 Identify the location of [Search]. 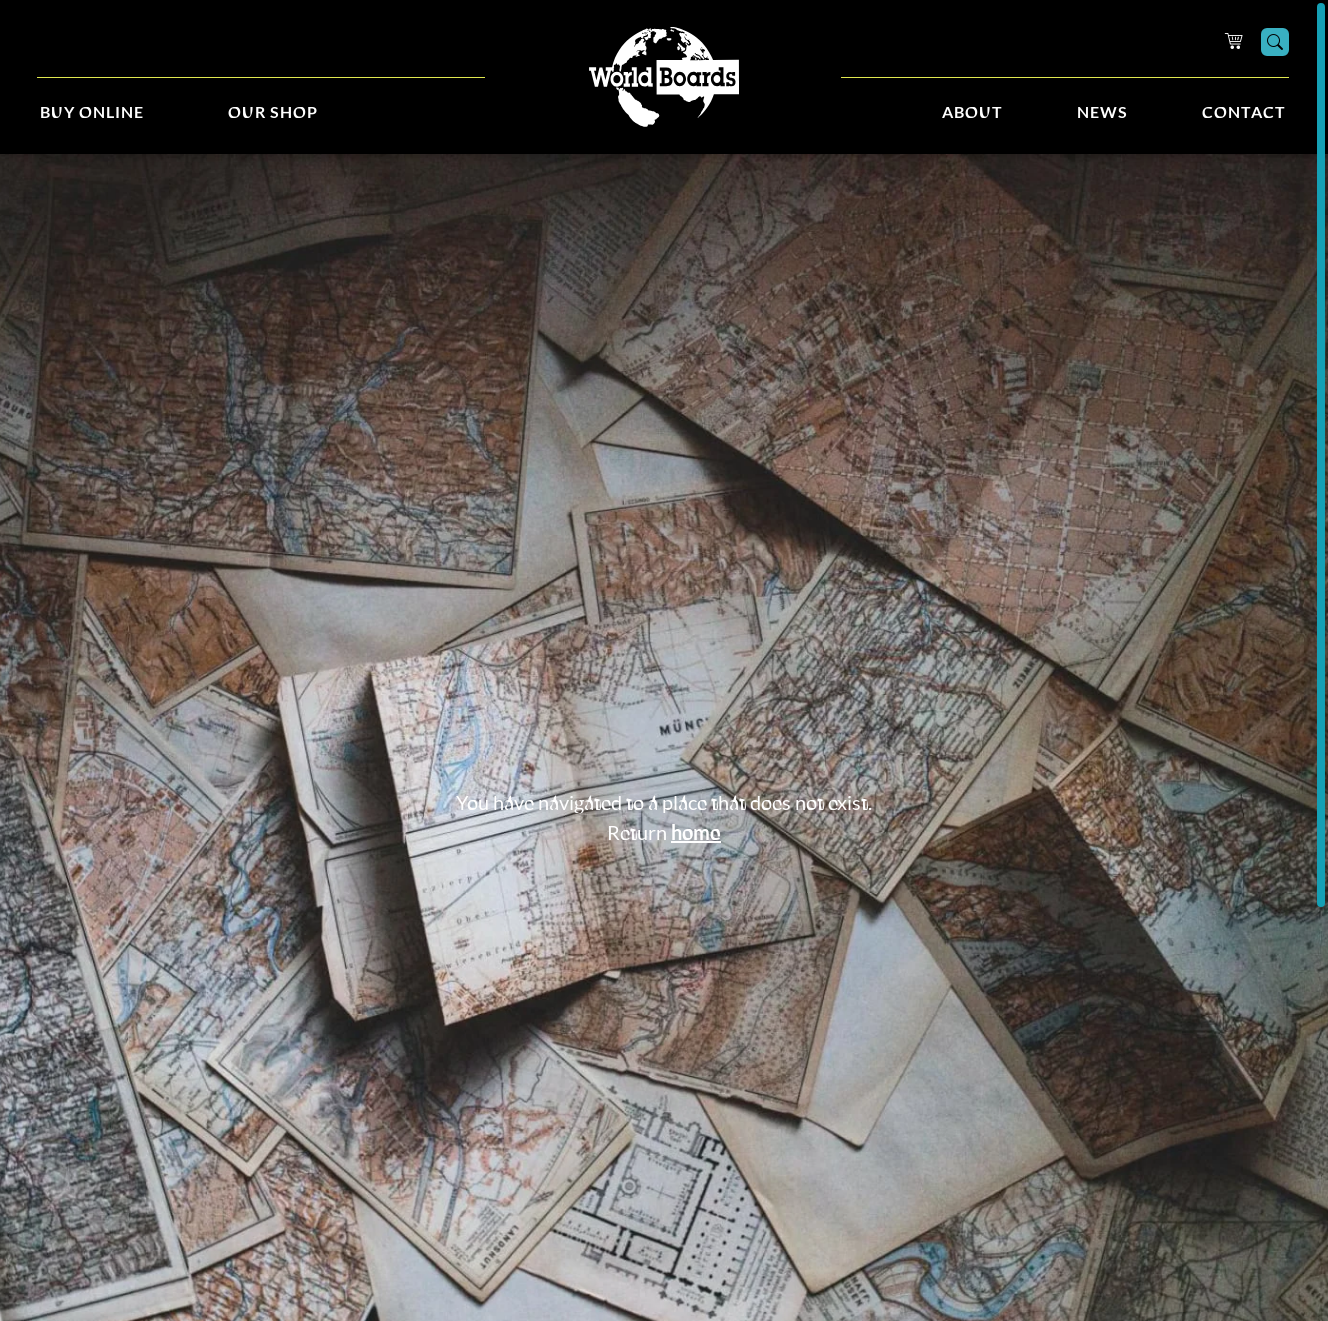
(1275, 42).